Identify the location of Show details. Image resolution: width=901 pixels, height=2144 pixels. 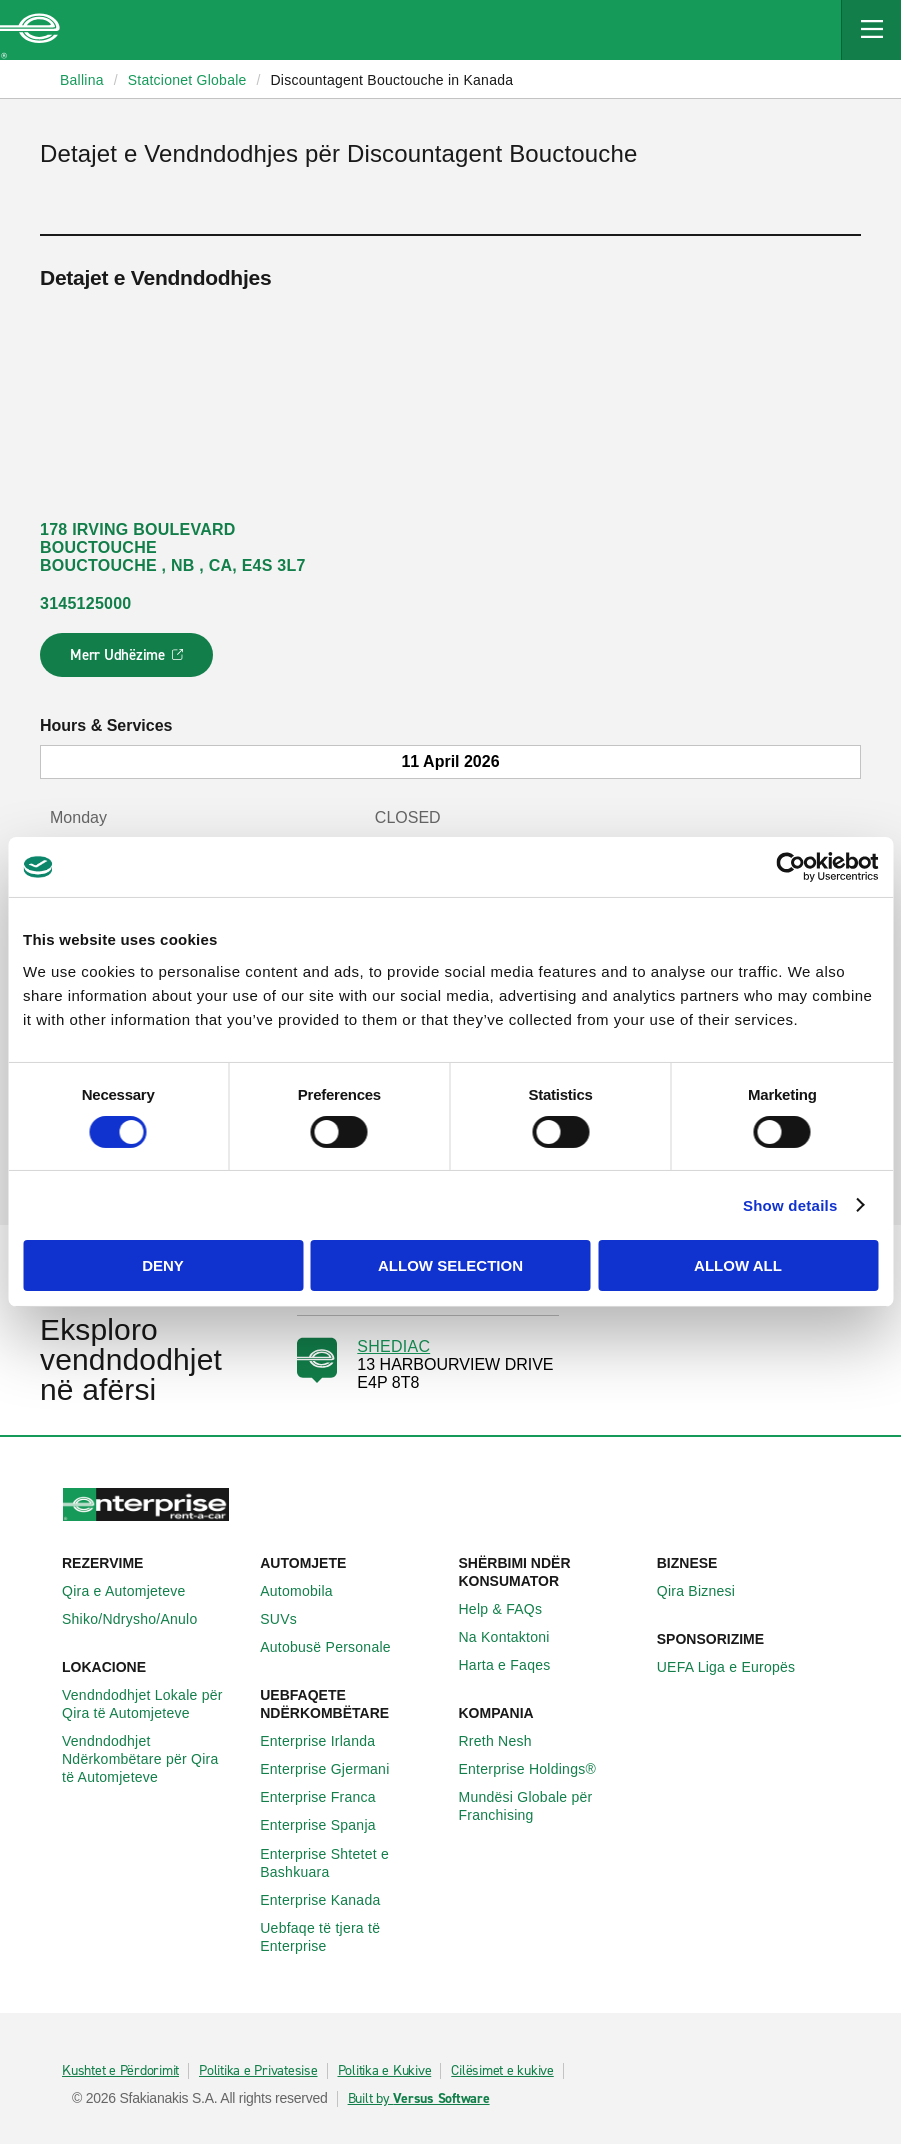
(790, 1205).